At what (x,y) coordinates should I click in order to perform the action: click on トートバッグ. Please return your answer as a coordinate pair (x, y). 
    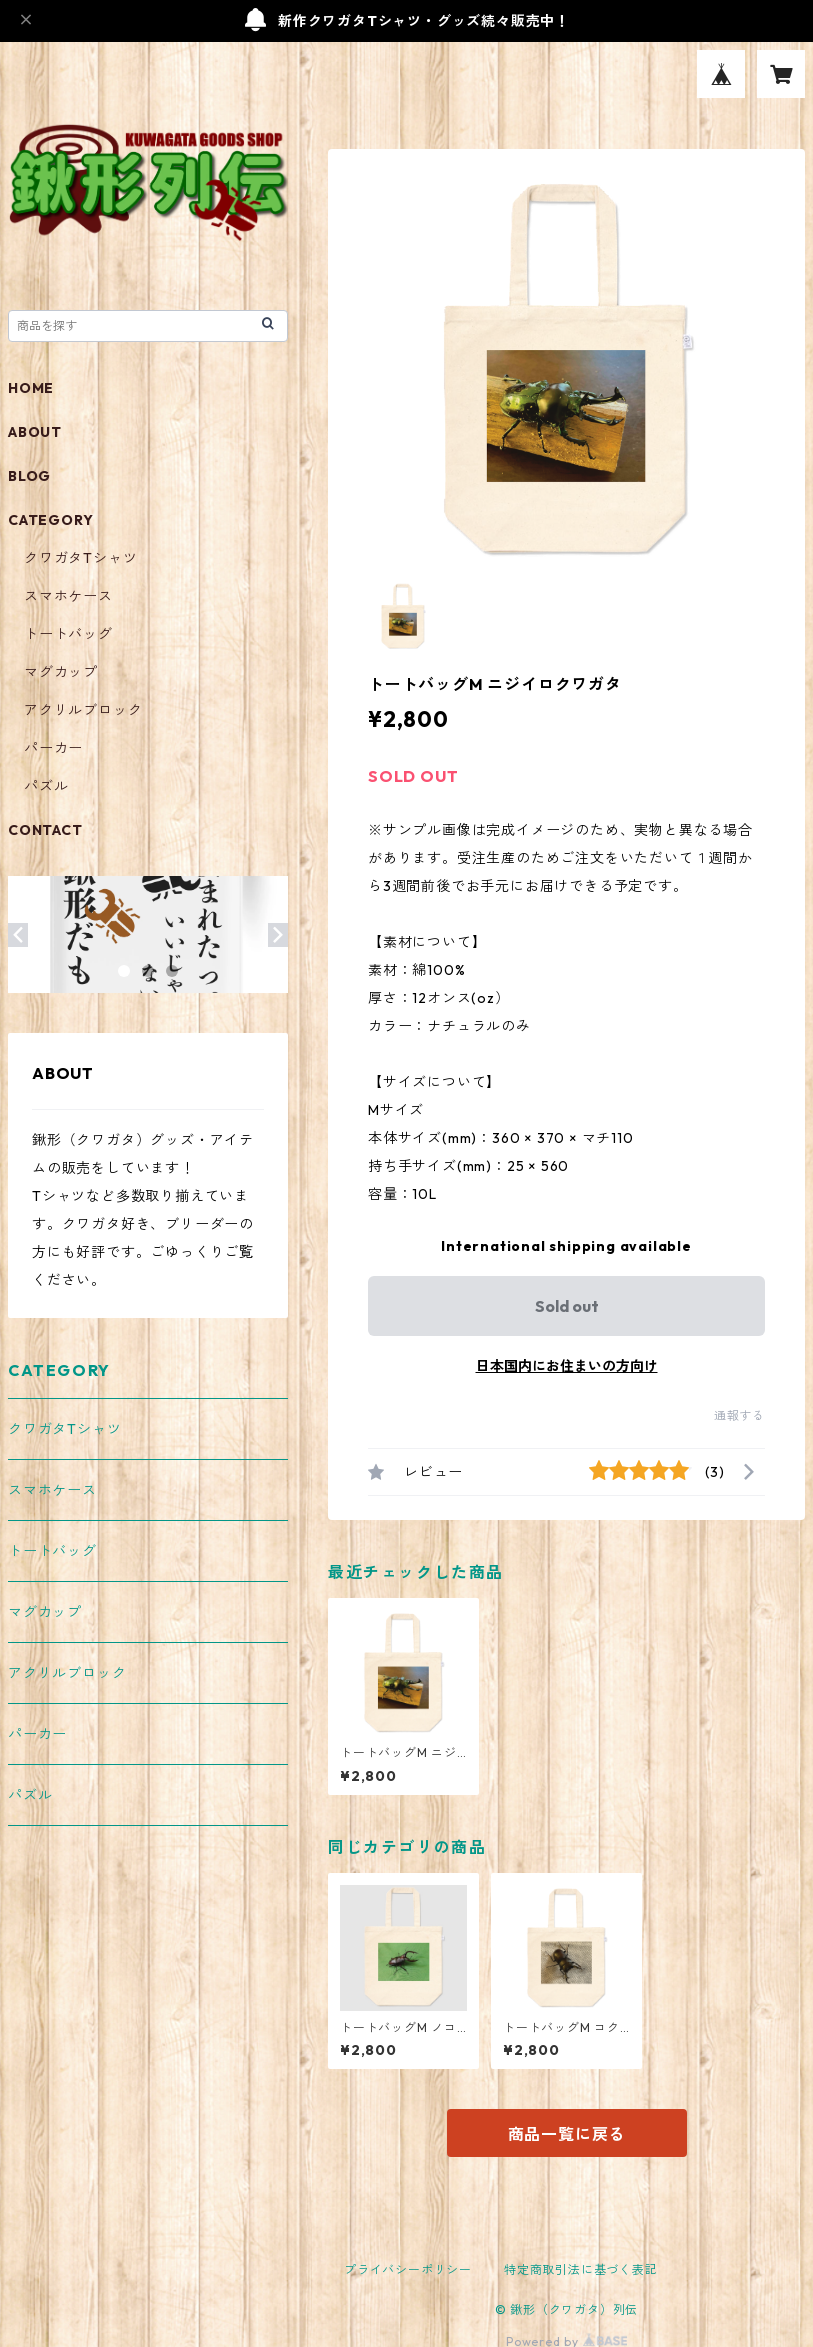
    Looking at the image, I should click on (68, 634).